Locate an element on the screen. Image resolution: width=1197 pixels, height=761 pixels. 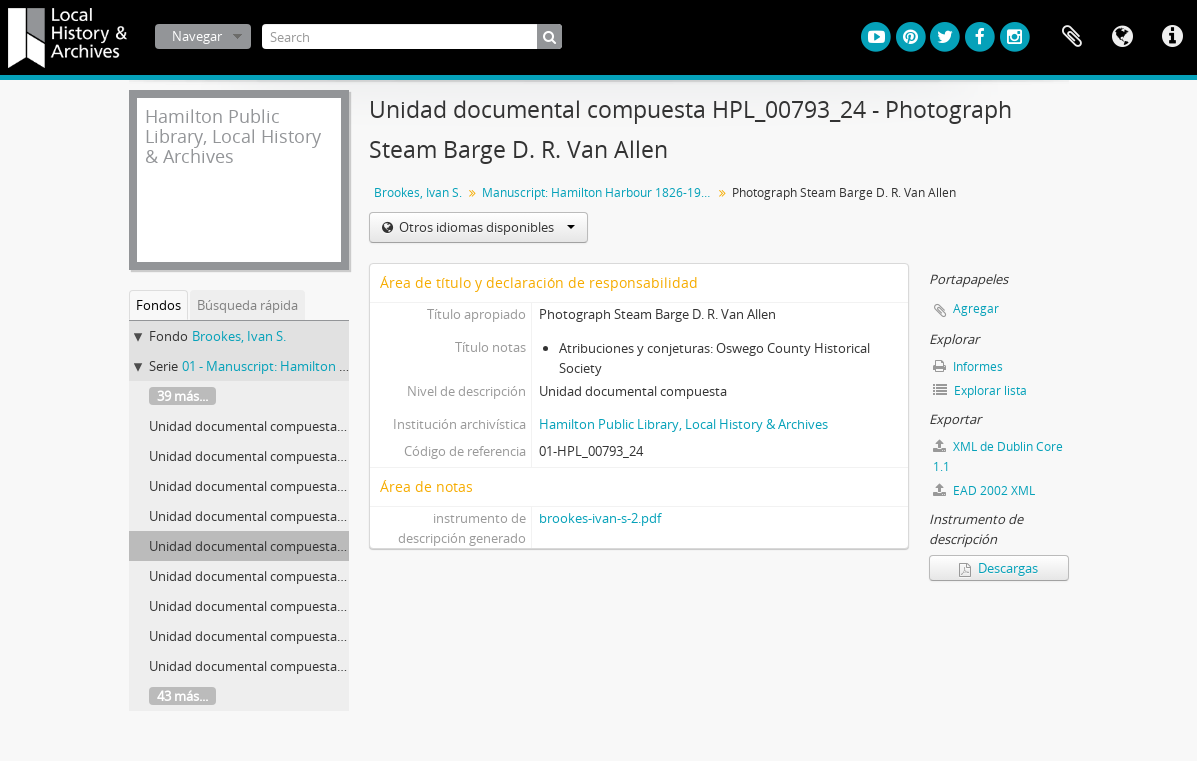
Brookes, Ivan S. is located at coordinates (239, 336).